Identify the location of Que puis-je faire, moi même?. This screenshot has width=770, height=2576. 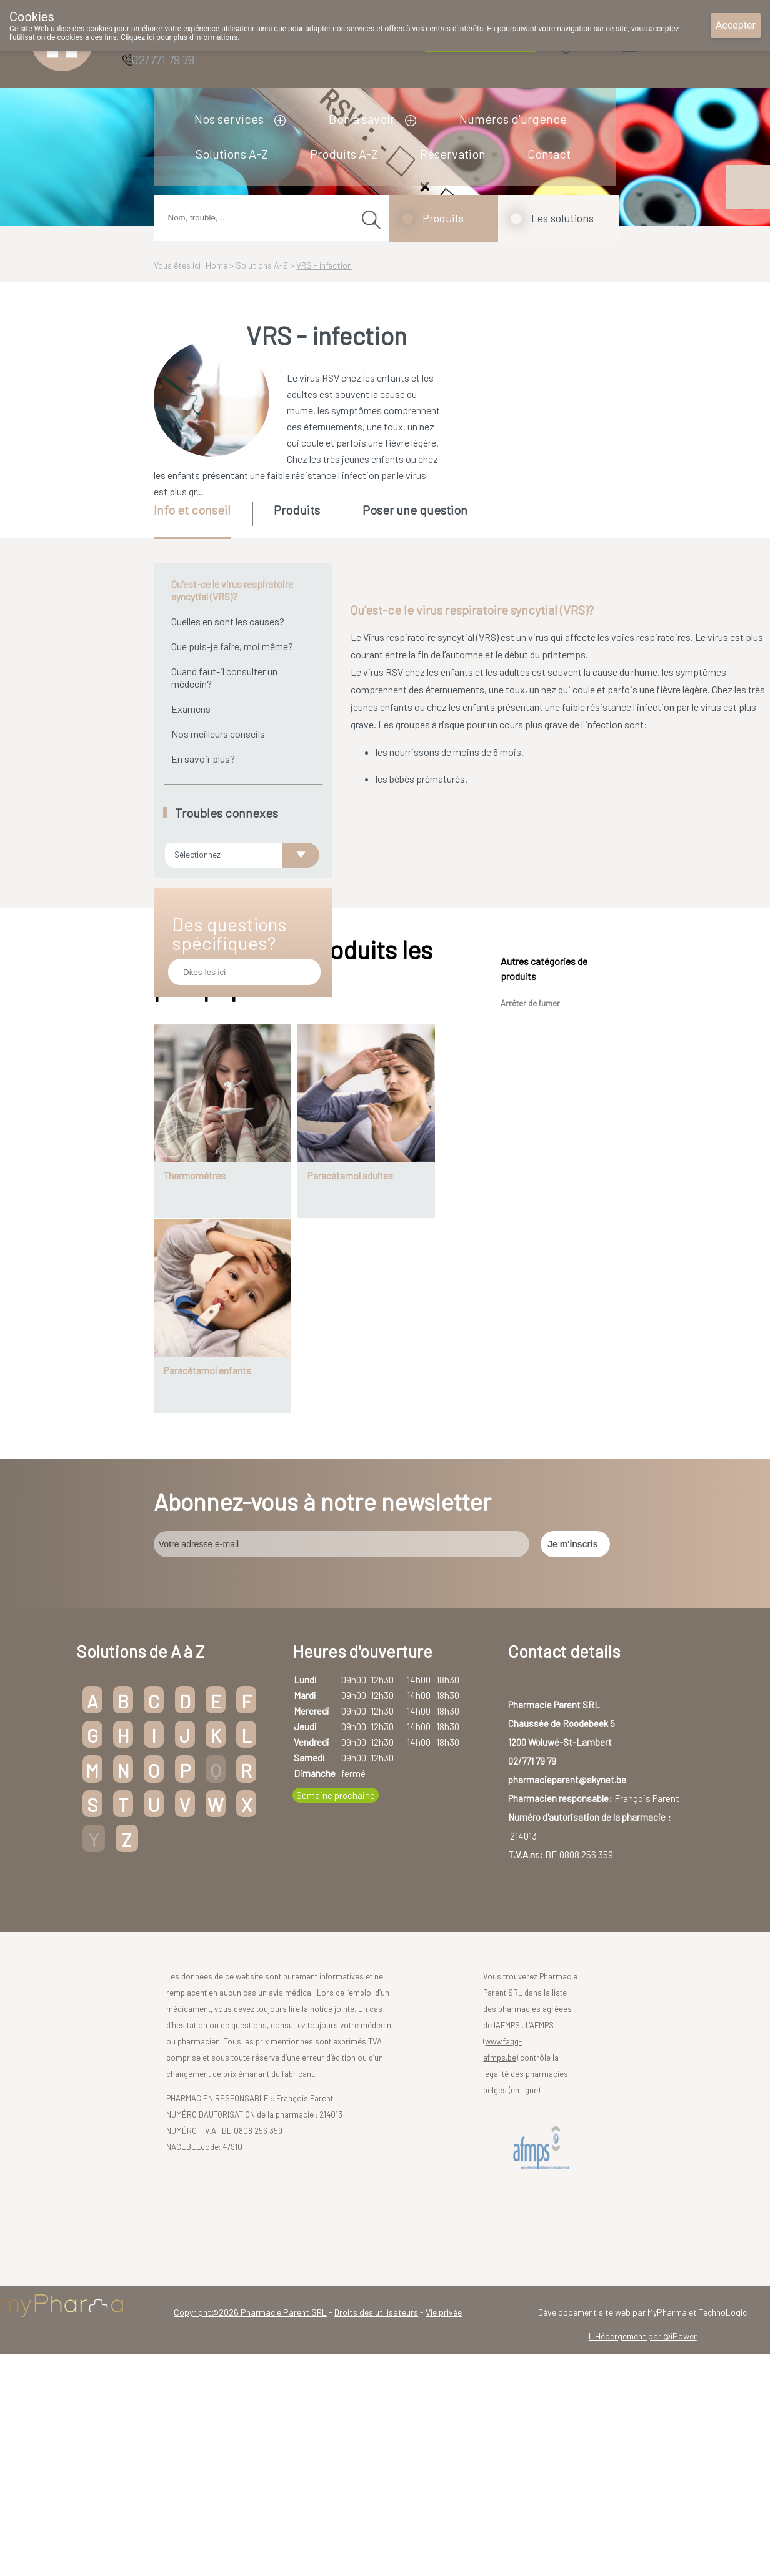
(232, 646).